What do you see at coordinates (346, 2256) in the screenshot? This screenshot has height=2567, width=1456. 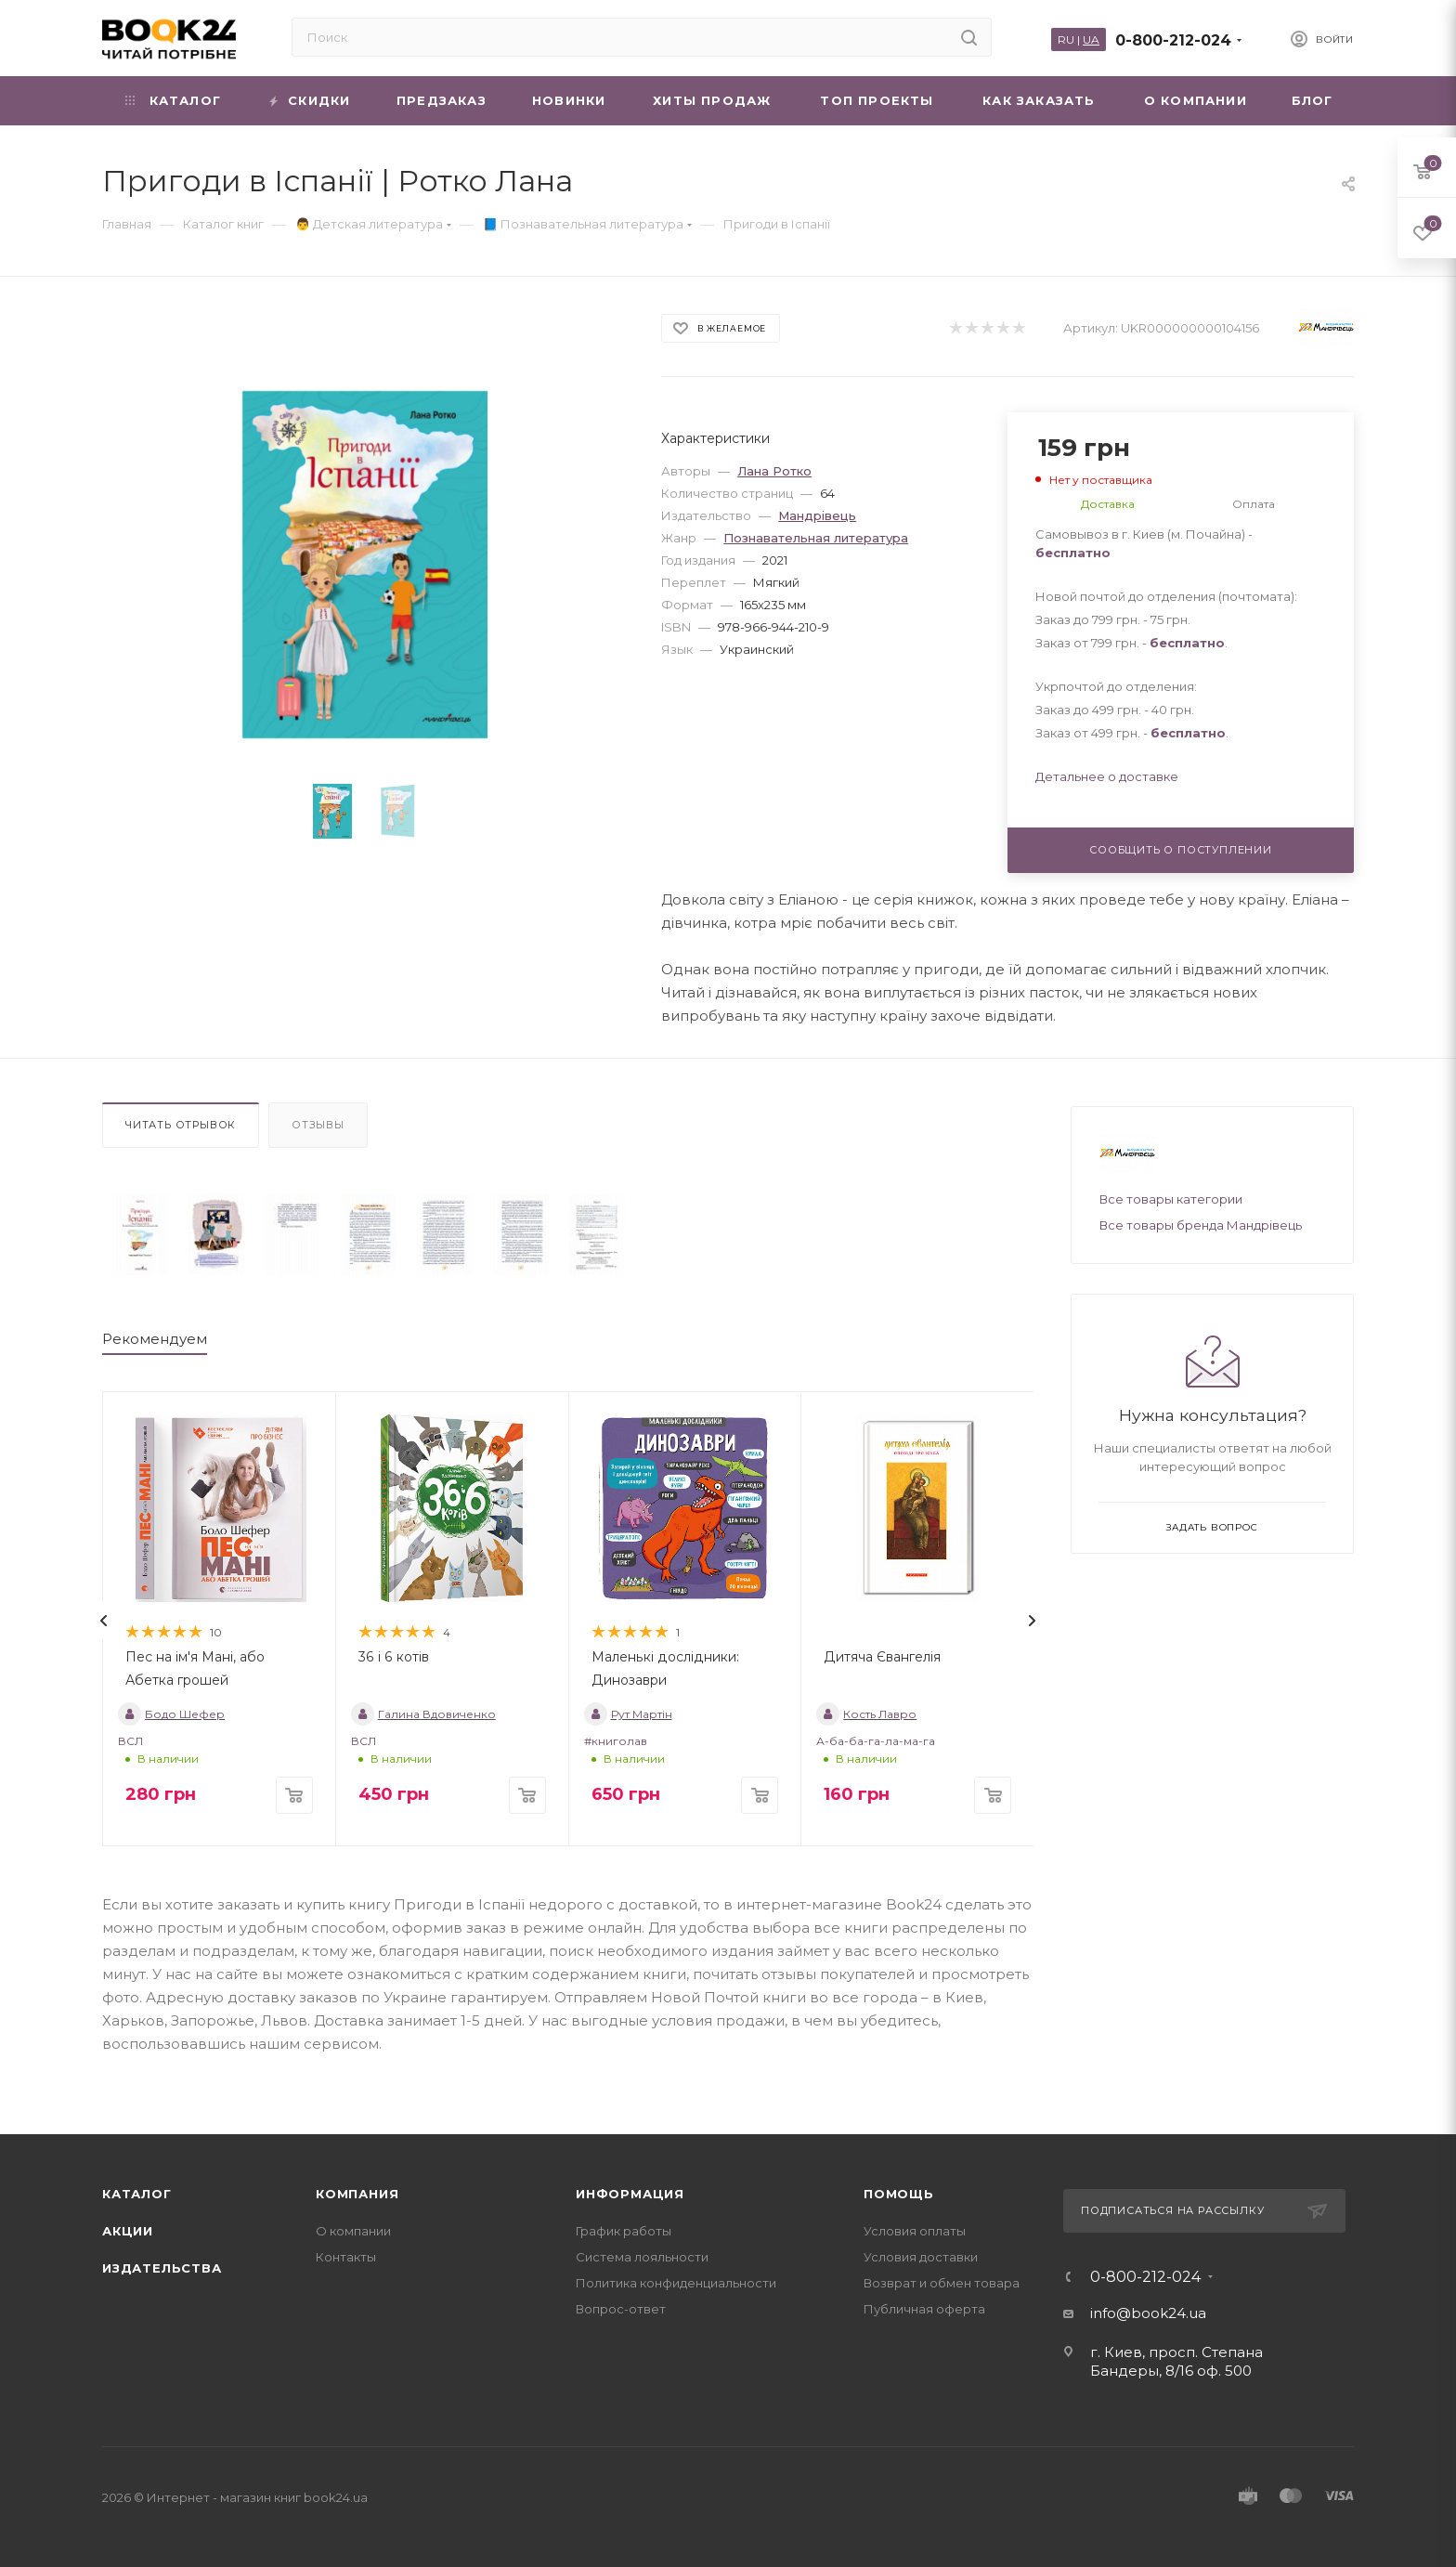 I see `Контакты` at bounding box center [346, 2256].